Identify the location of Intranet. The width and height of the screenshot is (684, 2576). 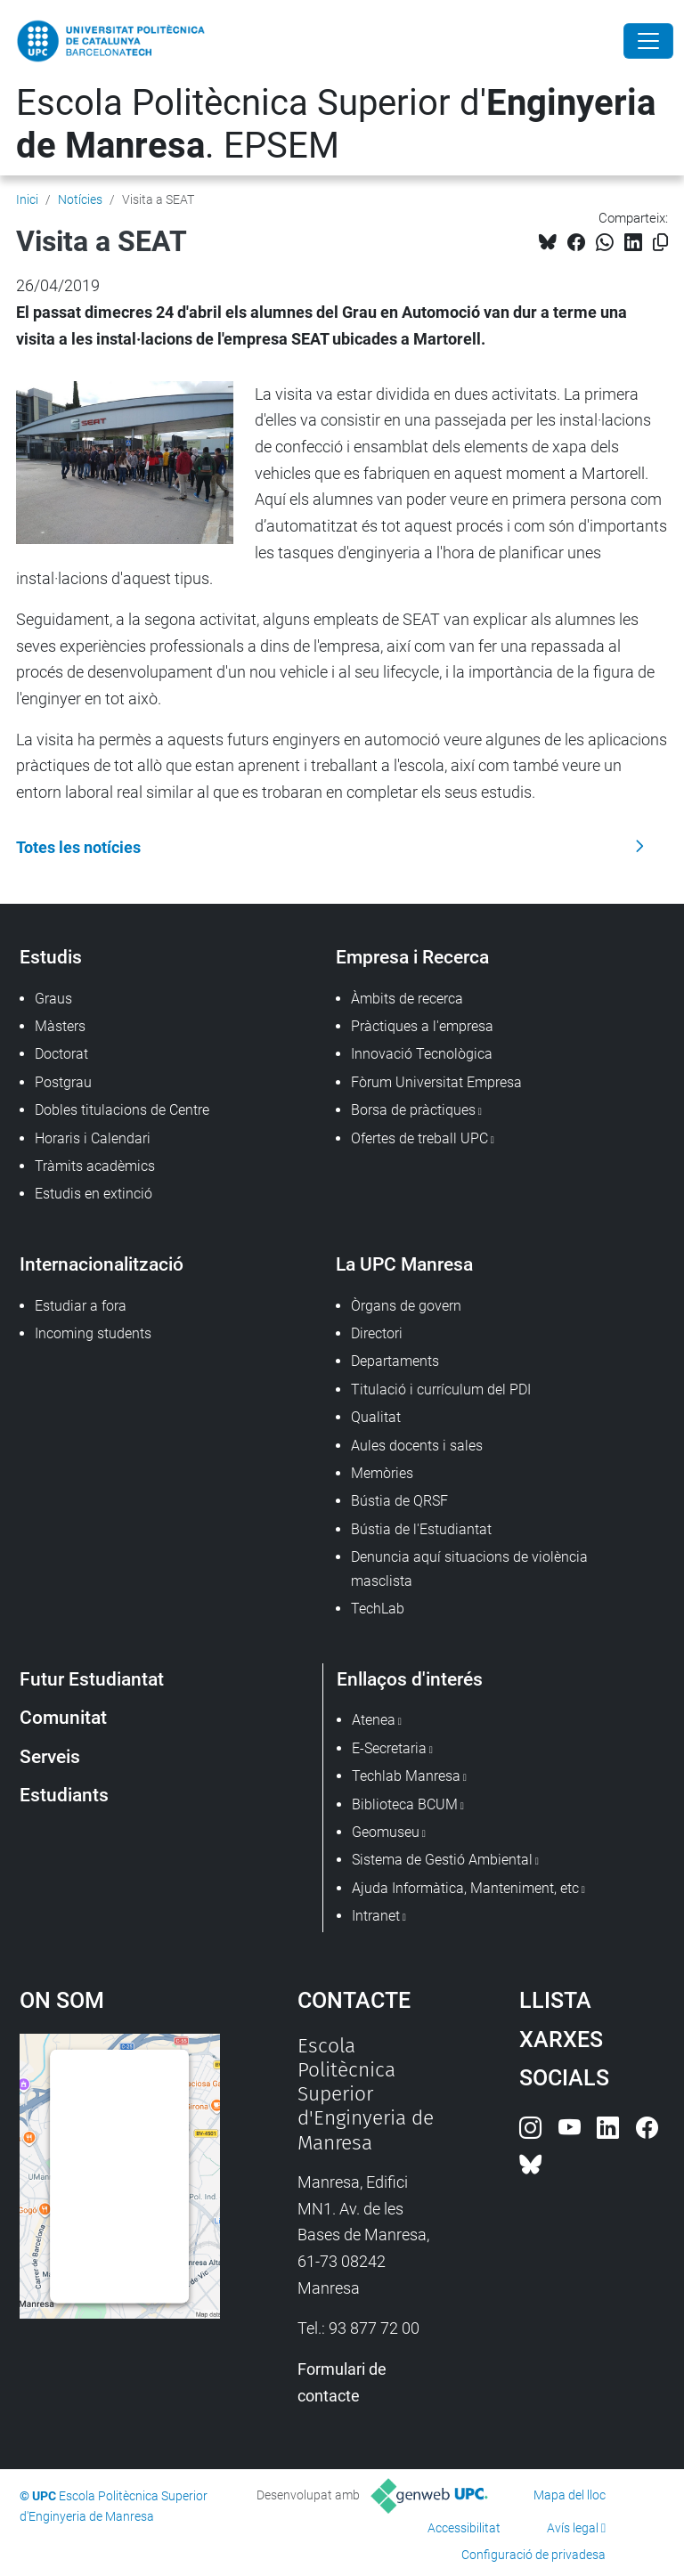
(376, 1915).